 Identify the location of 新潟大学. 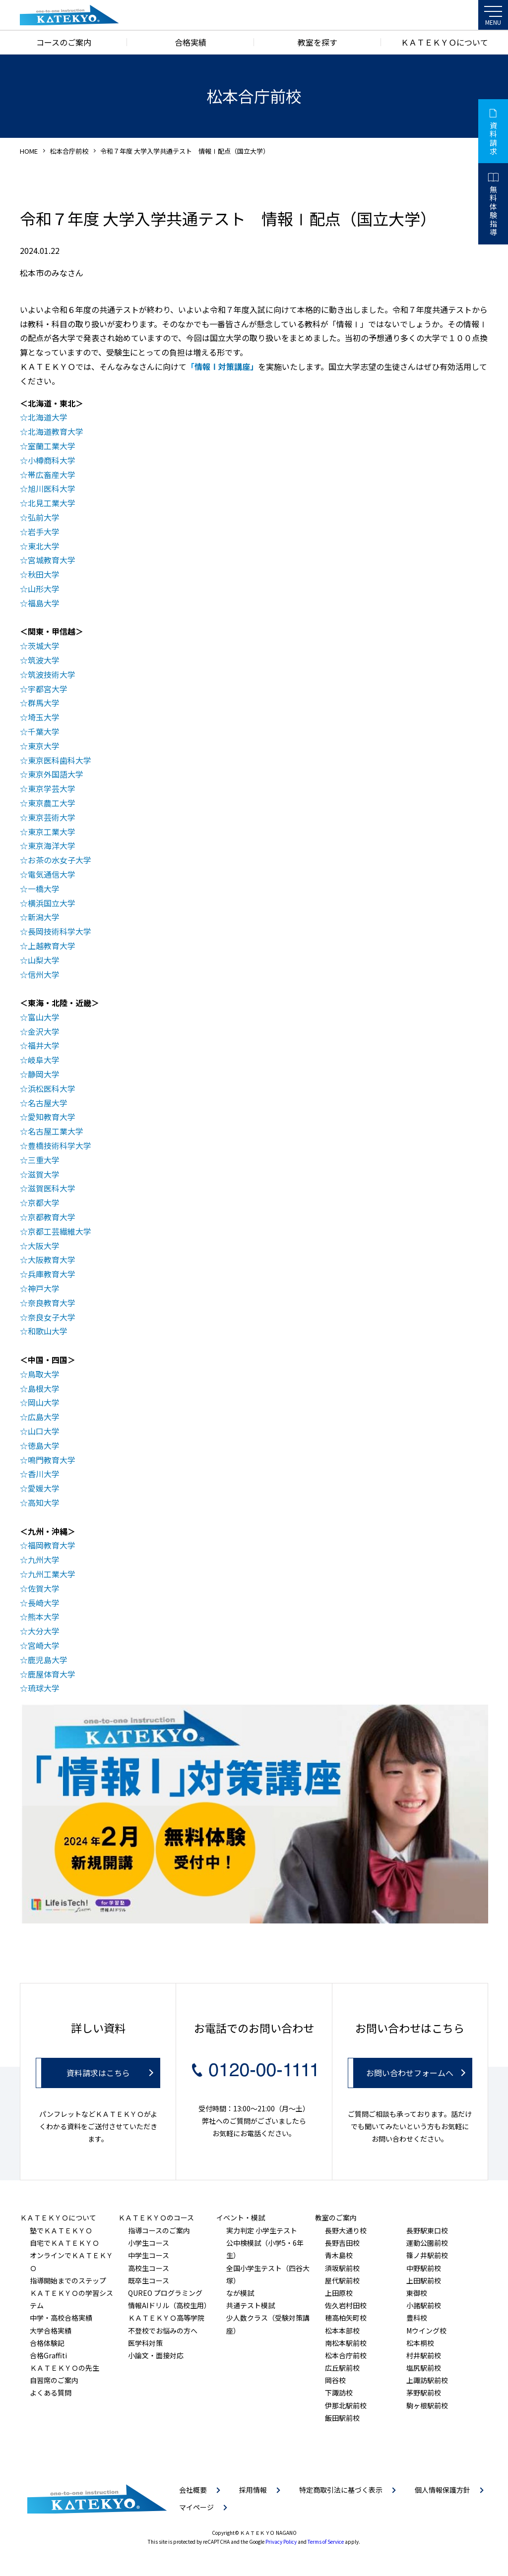
(44, 917).